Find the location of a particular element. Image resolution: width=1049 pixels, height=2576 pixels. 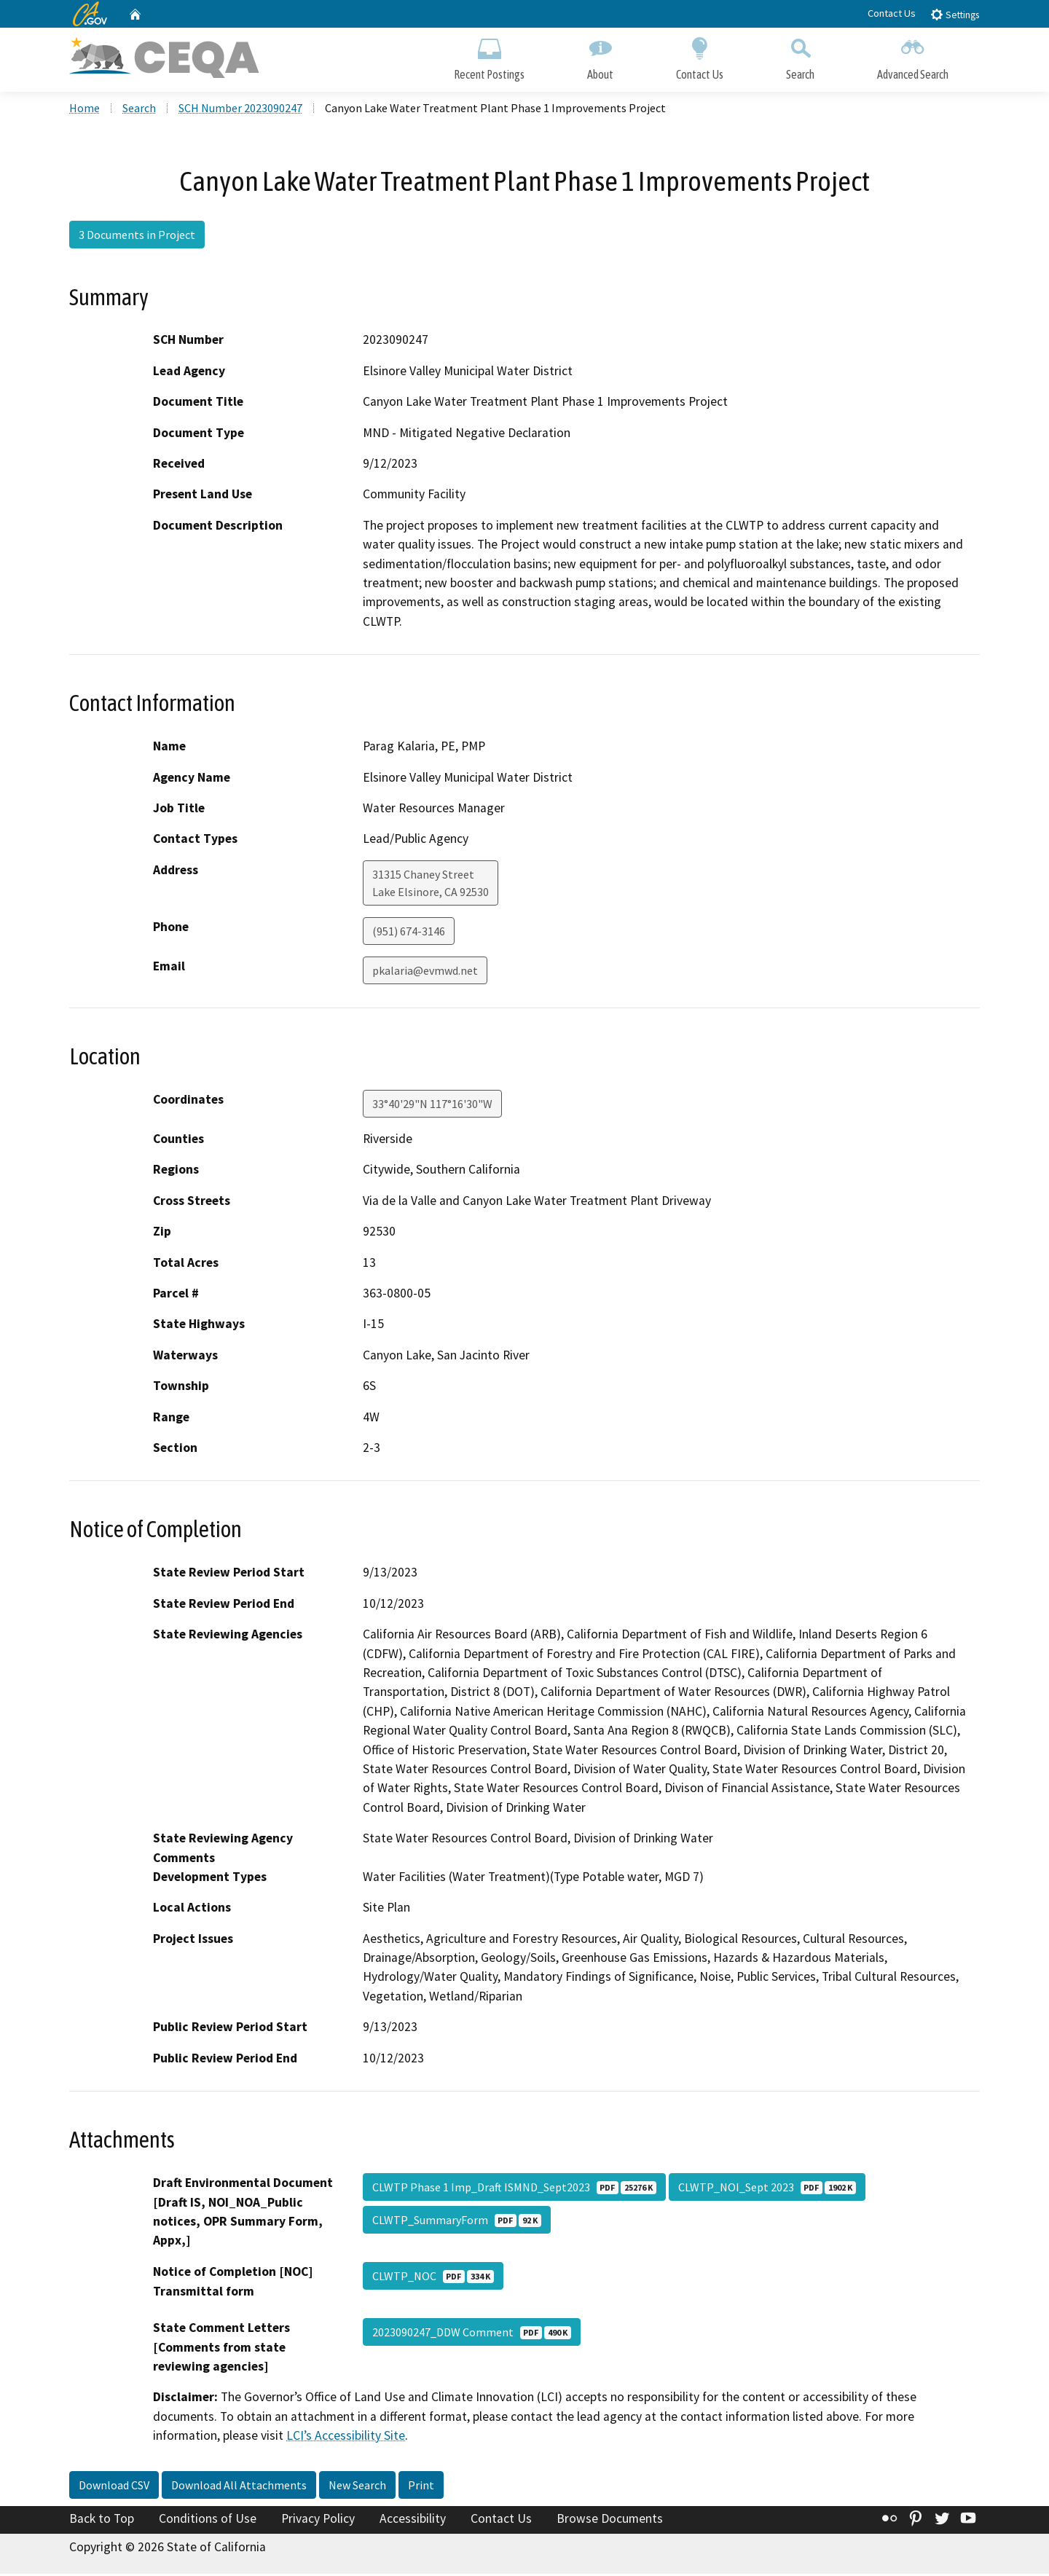

3 Documents in Project is located at coordinates (137, 236).